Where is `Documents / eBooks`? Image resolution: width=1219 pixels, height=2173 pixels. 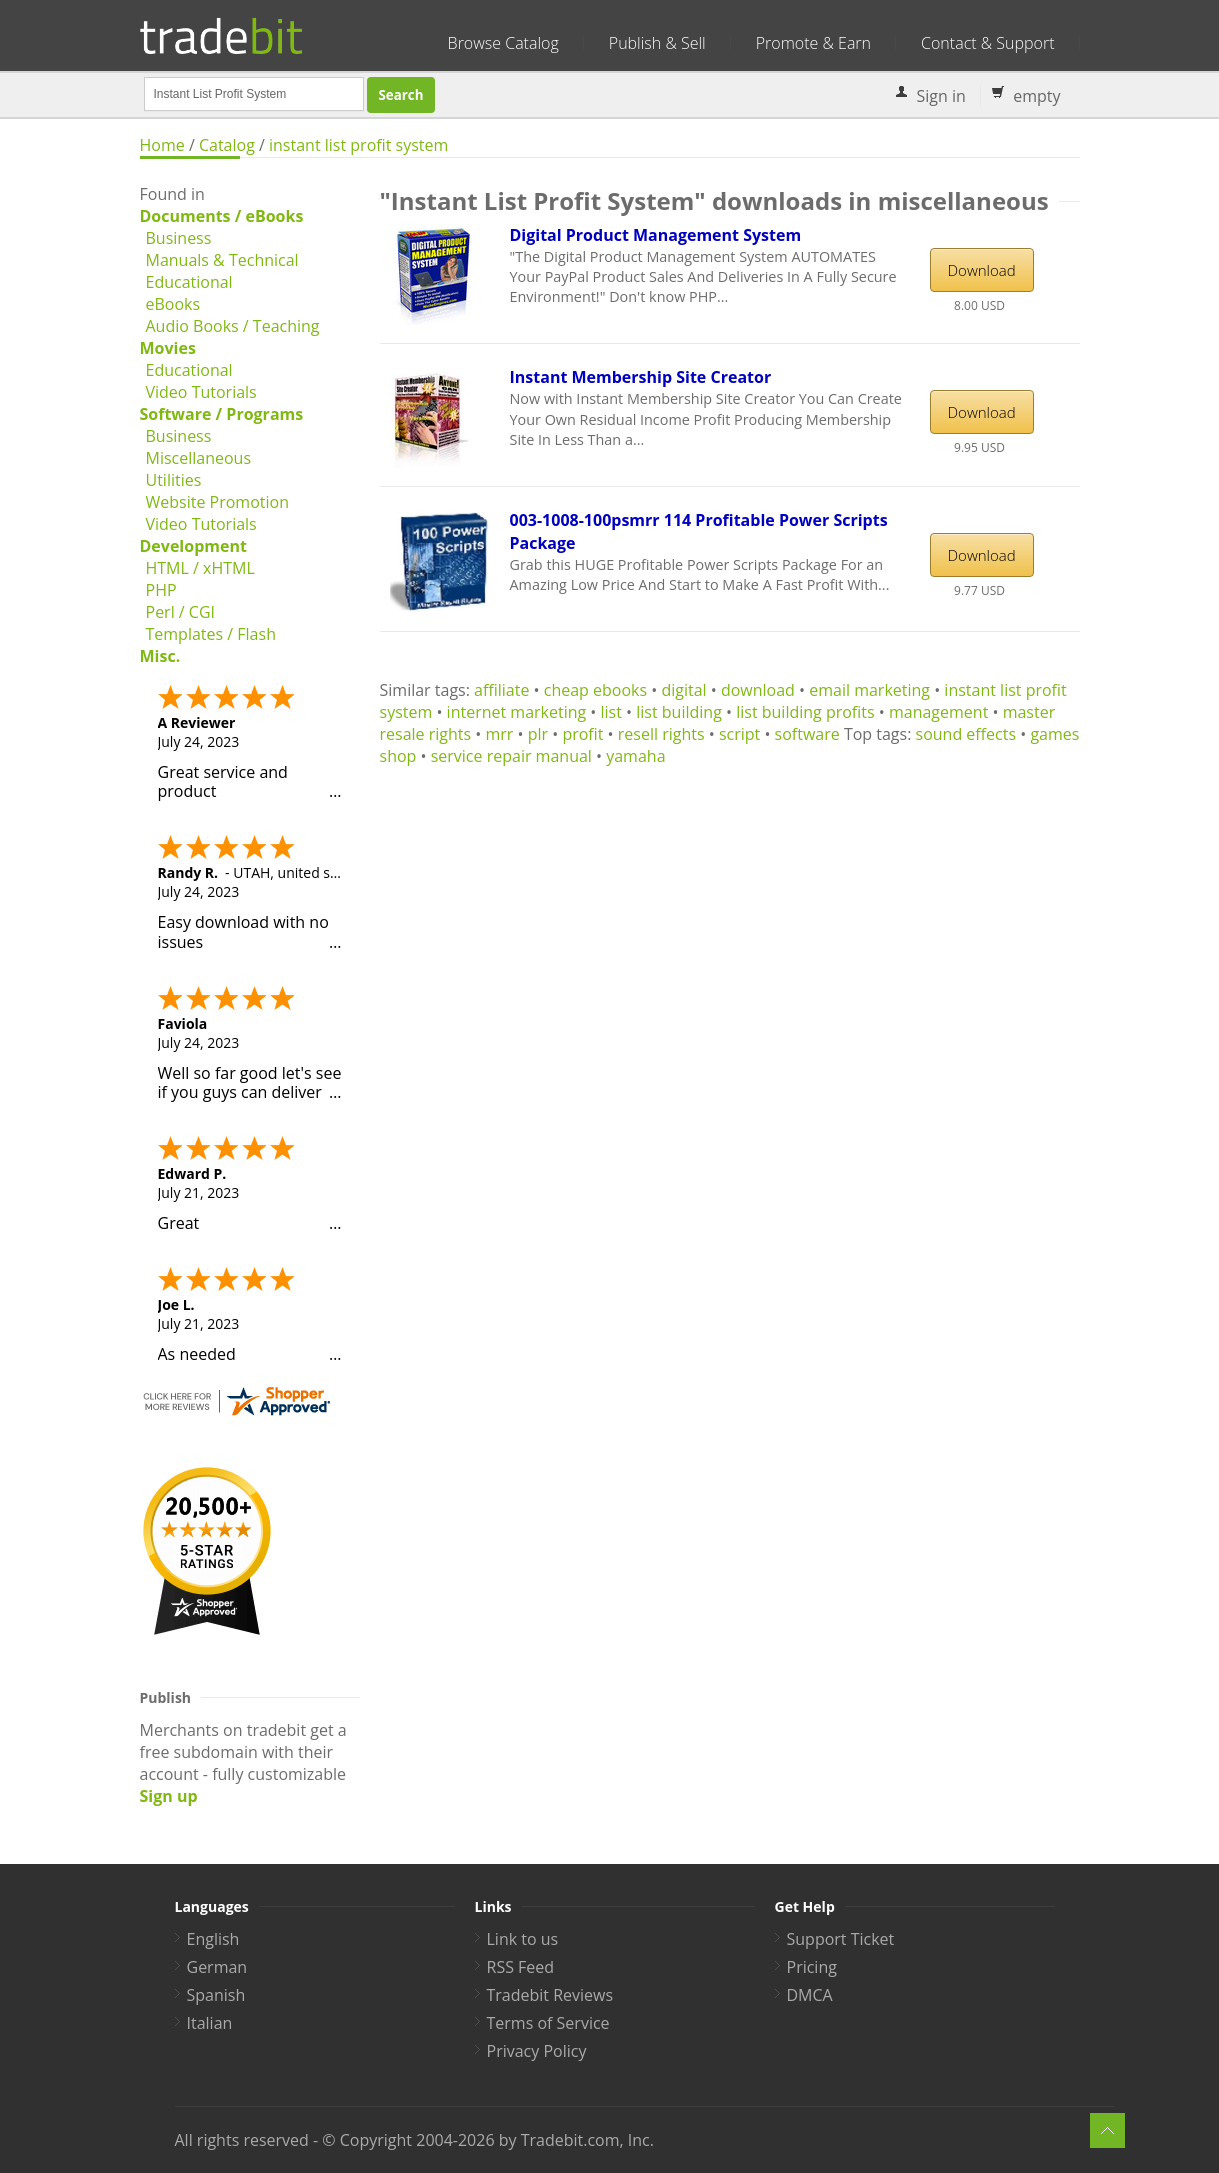 Documents / eBooks is located at coordinates (222, 216).